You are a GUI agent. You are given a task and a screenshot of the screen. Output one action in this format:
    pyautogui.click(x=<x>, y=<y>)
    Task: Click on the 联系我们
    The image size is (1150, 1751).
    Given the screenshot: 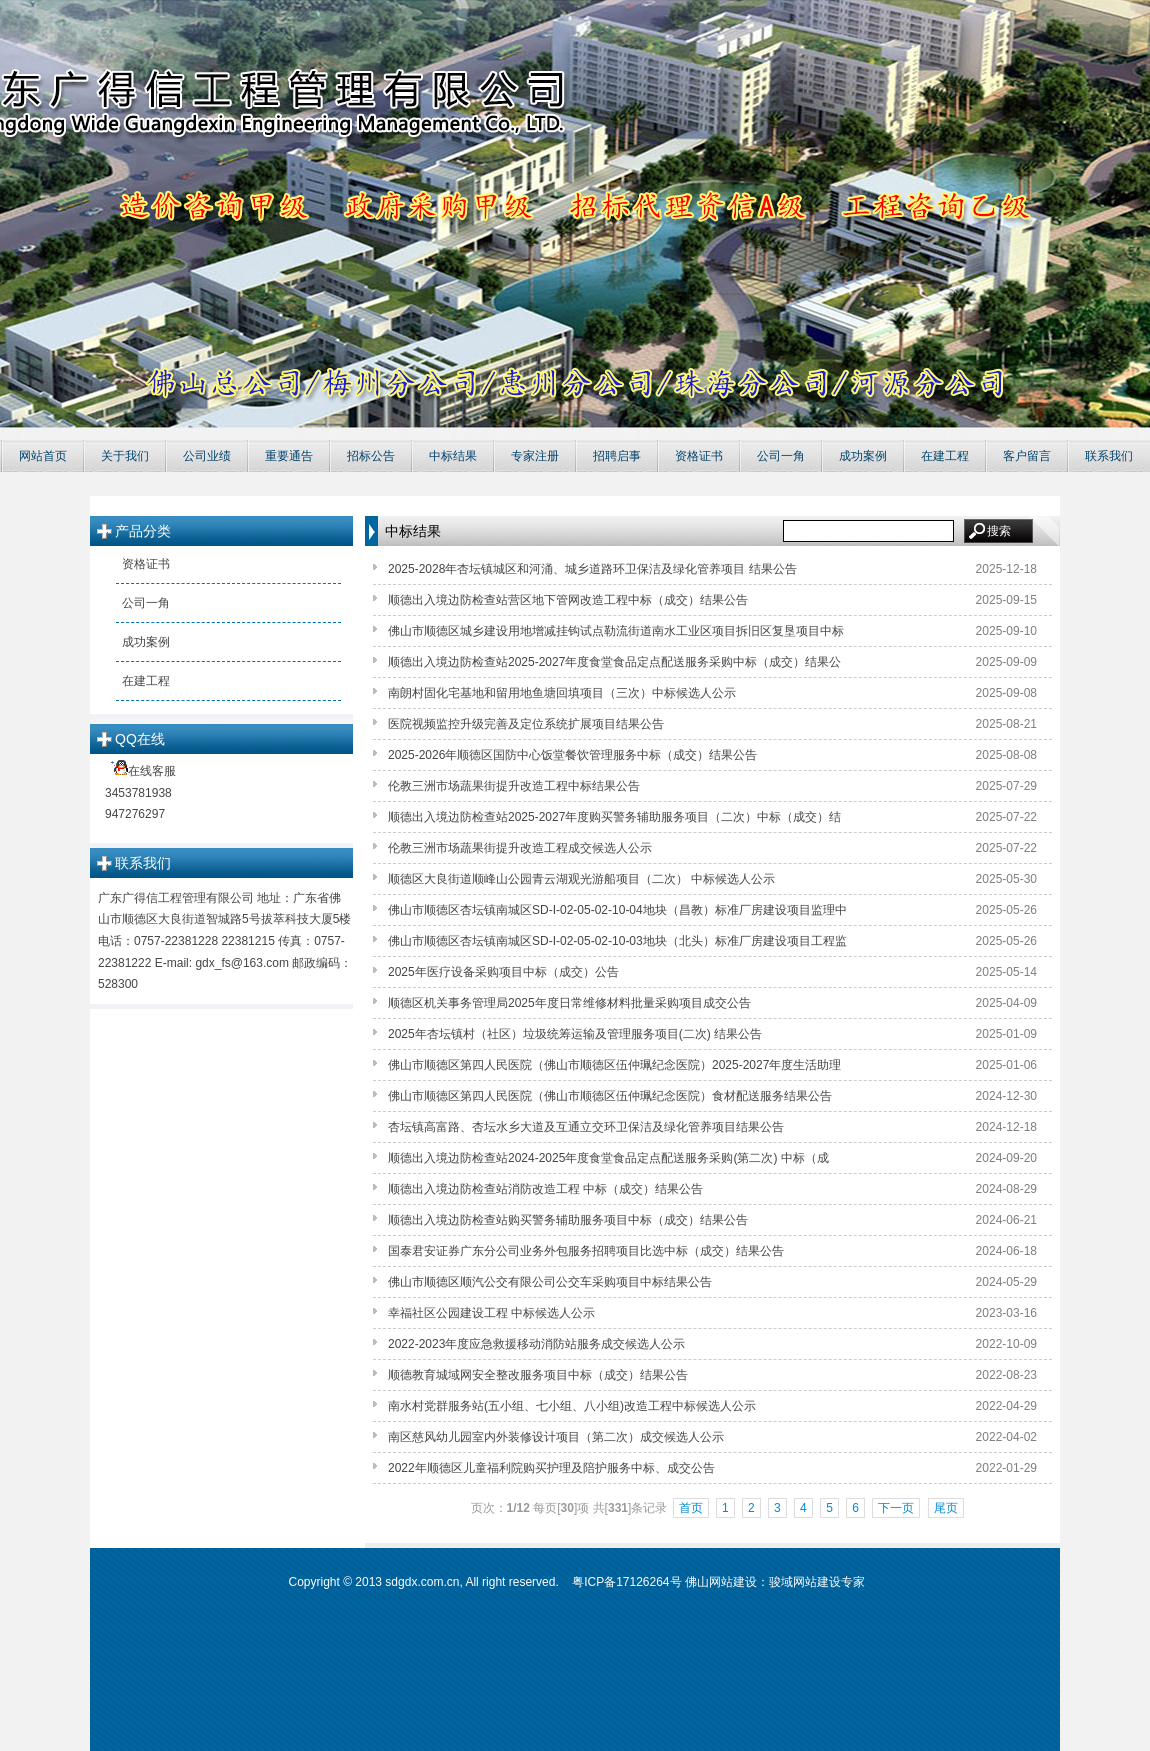 What is the action you would take?
    pyautogui.click(x=1109, y=456)
    